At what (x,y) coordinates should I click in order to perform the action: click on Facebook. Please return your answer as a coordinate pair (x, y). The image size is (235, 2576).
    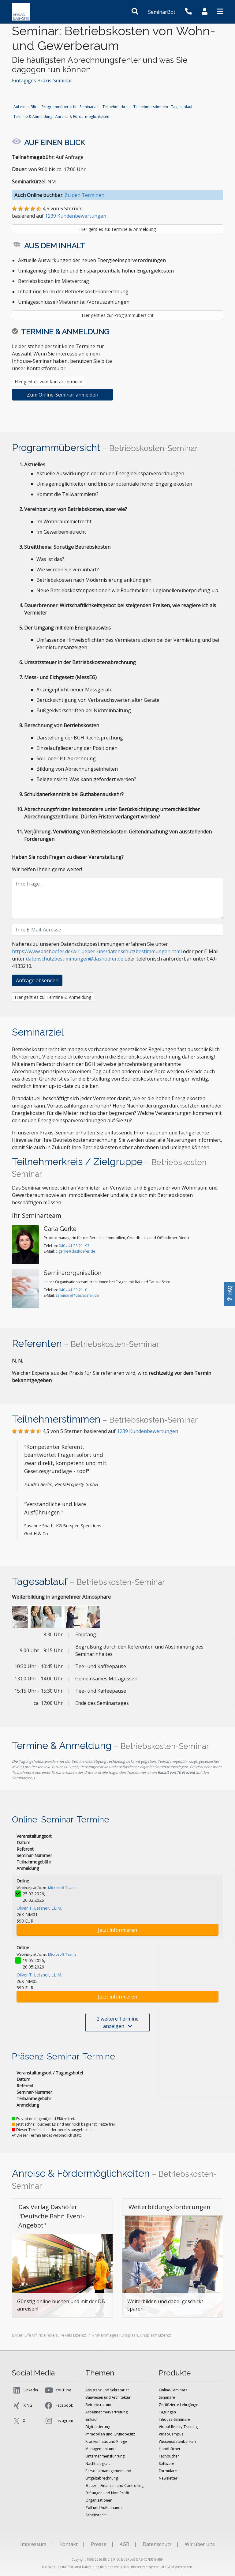
    Looking at the image, I should click on (58, 2405).